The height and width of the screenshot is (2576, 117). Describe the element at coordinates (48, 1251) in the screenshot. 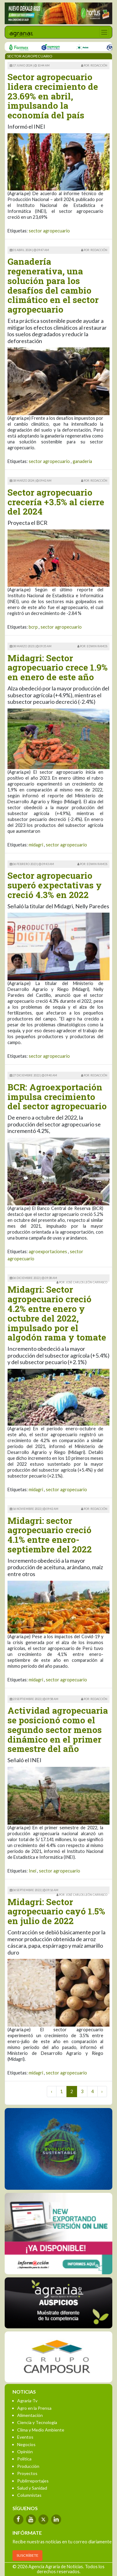

I see `agroexportaciones` at that location.